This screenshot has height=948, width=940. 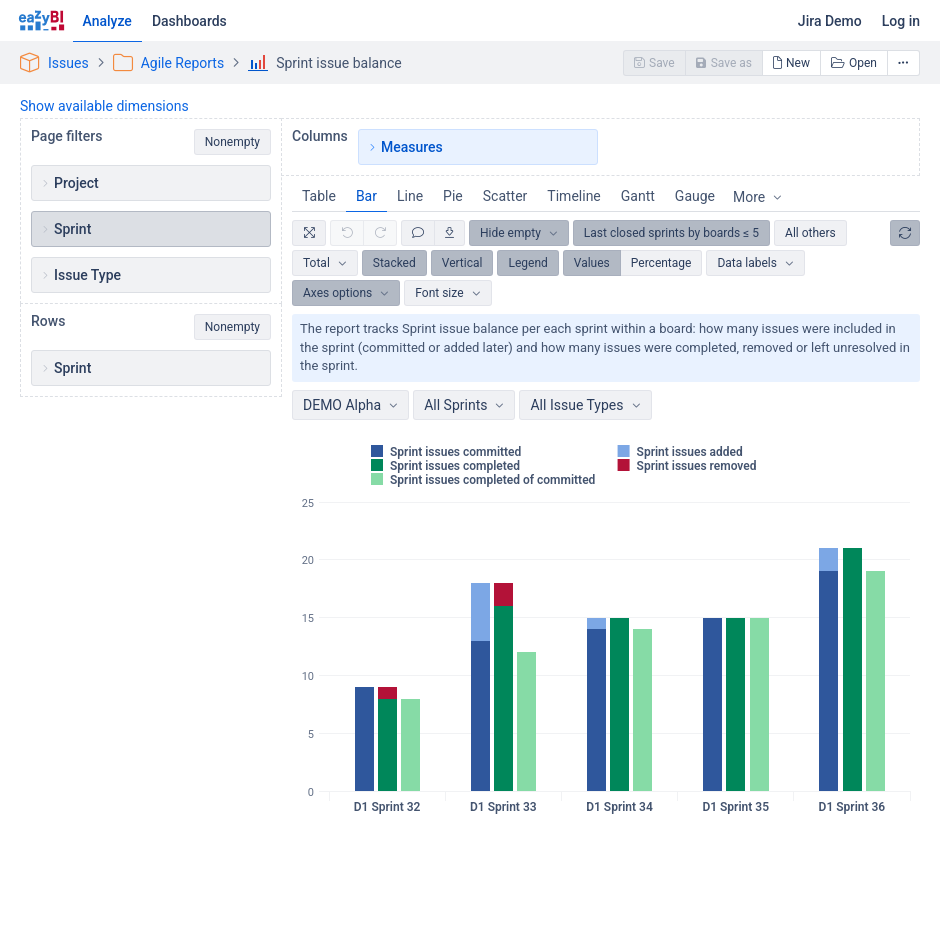 What do you see at coordinates (510, 233) in the screenshot?
I see `Hide empty` at bounding box center [510, 233].